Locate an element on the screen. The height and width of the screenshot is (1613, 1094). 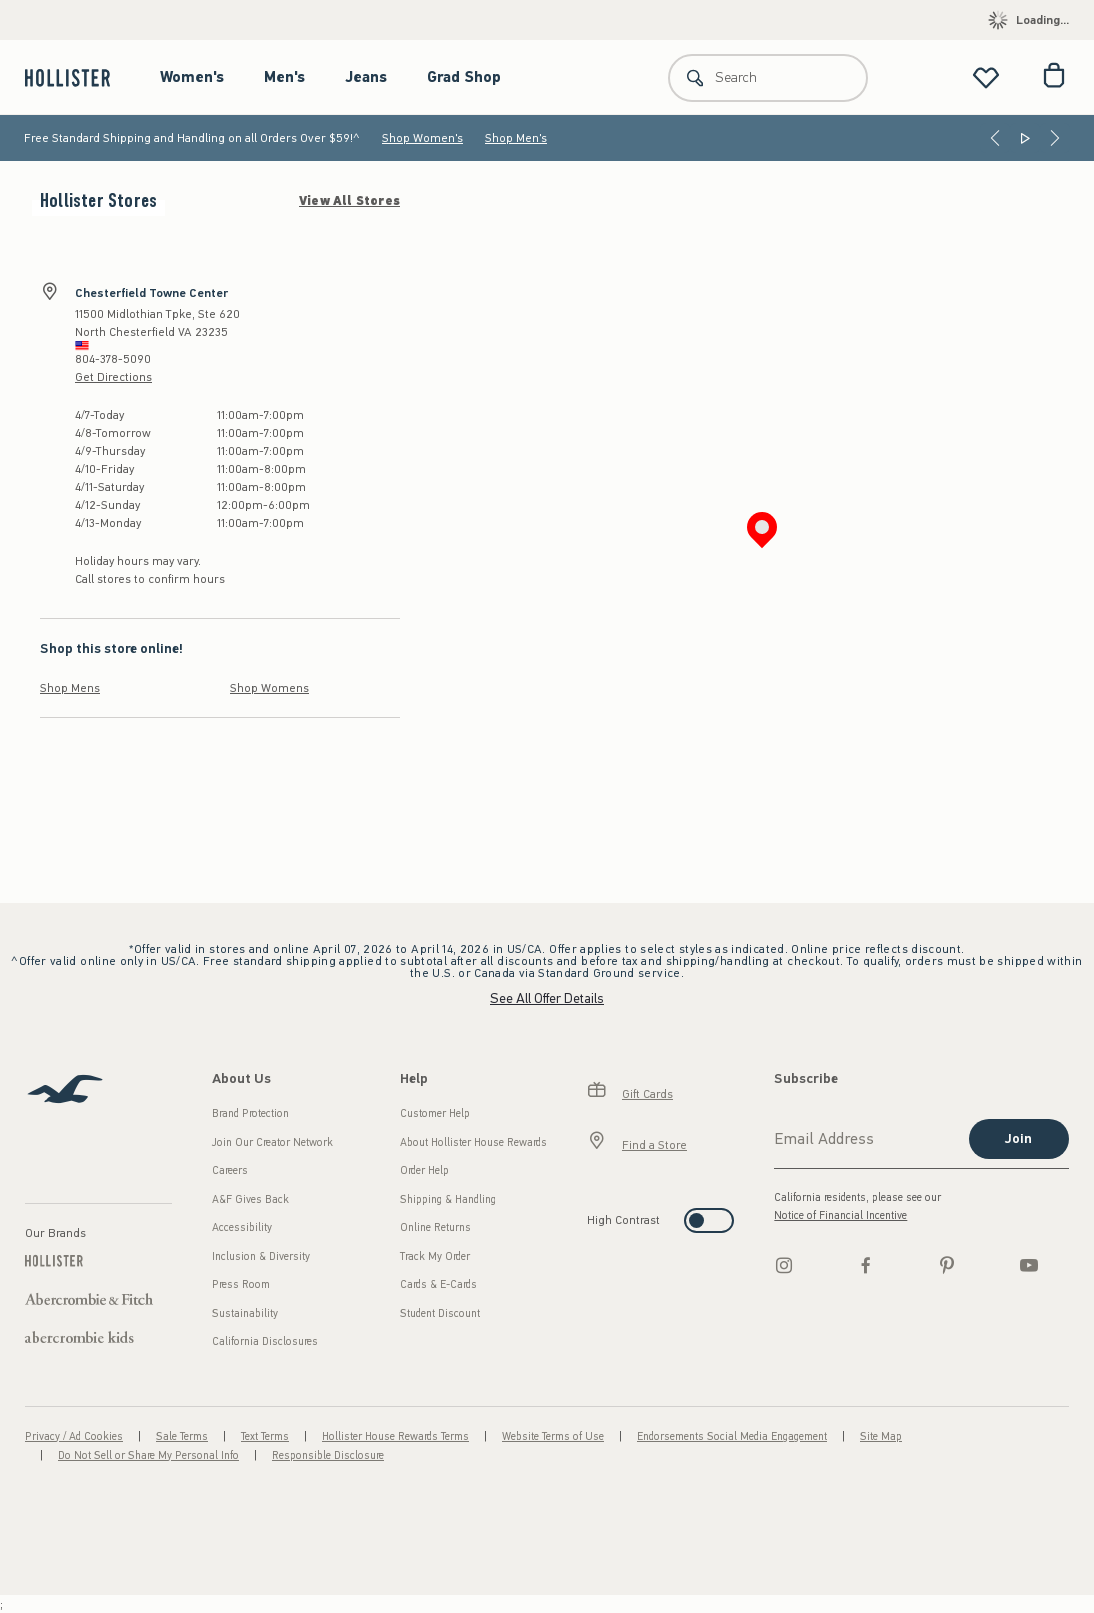
Do Not Sell or Share My Personal Info is located at coordinates (148, 1455).